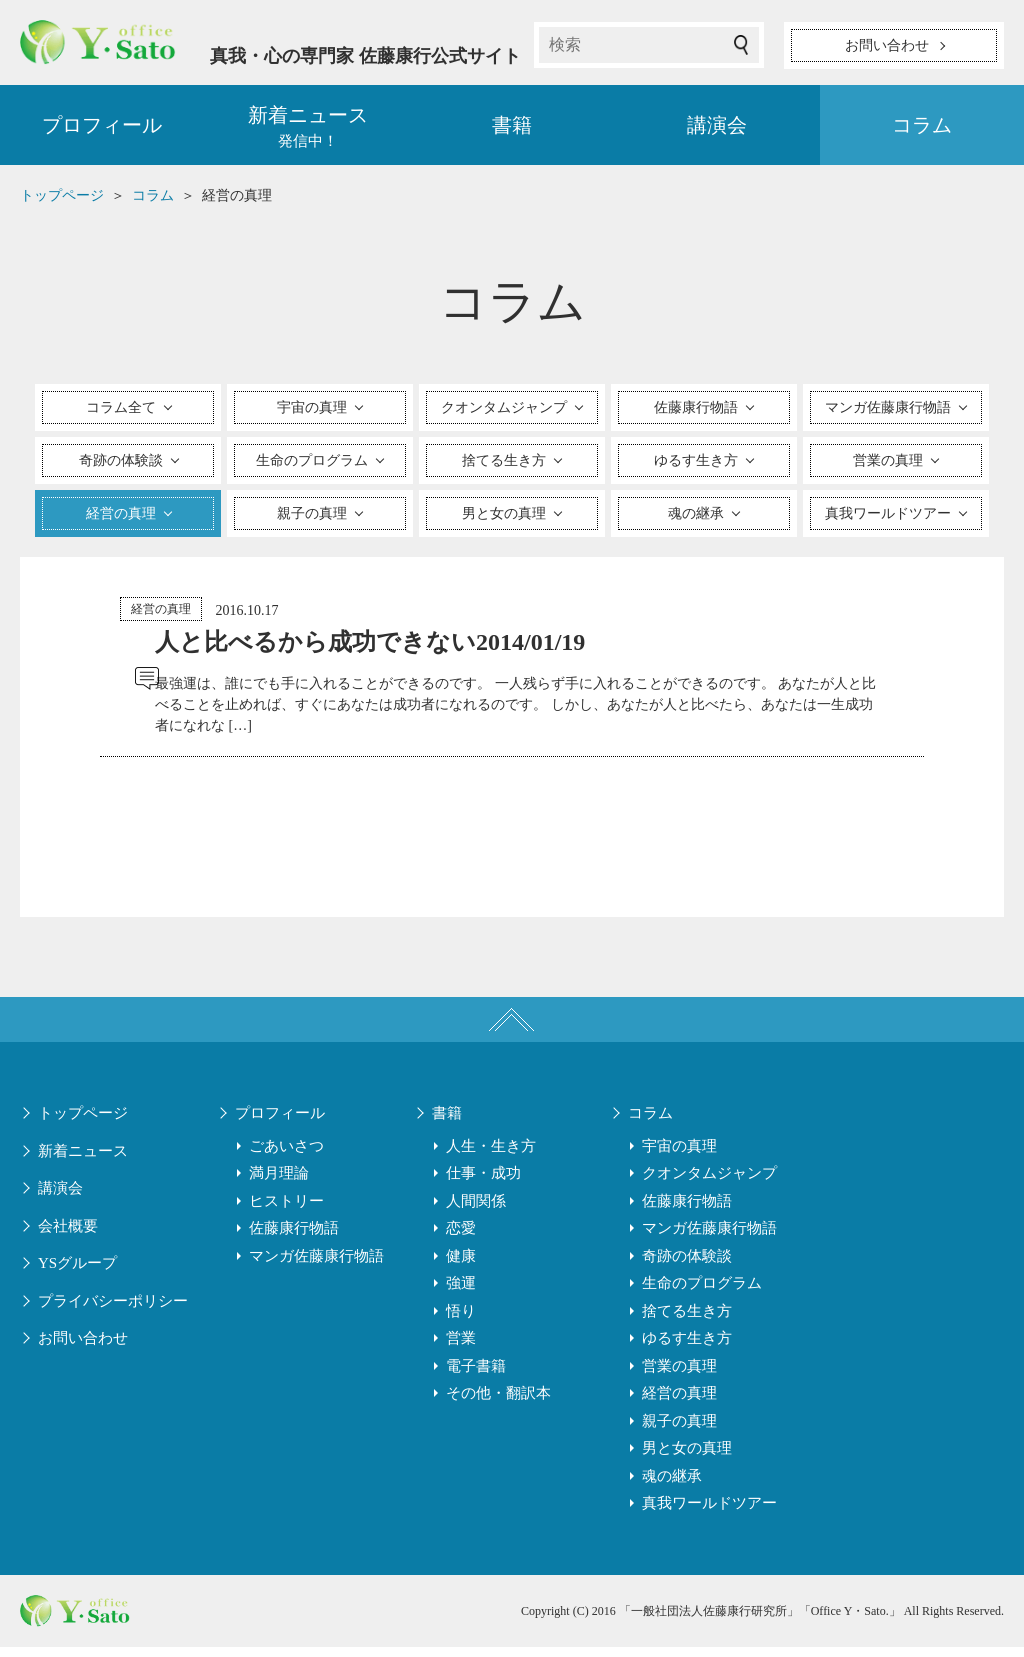  I want to click on 講演会, so click(717, 130).